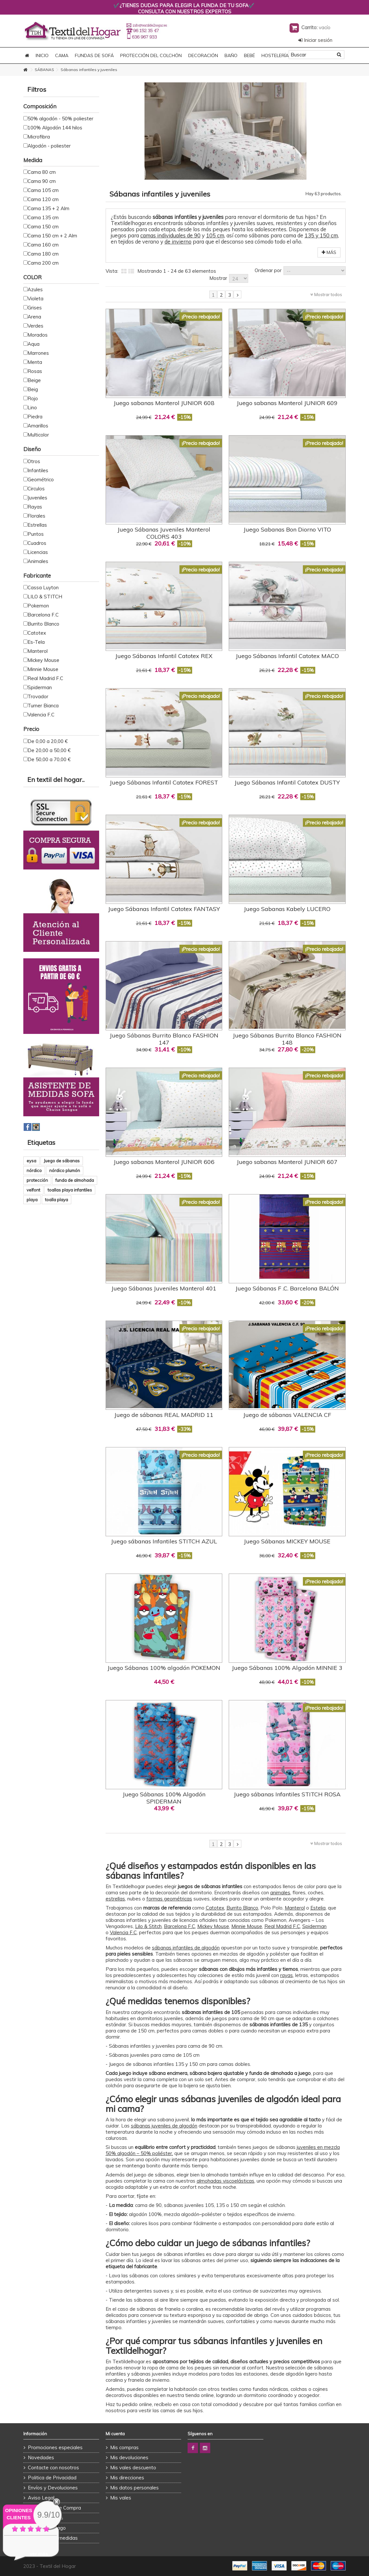 The image size is (369, 2576). I want to click on Juego Sábanas Juveniles Manterol 401, so click(163, 1288).